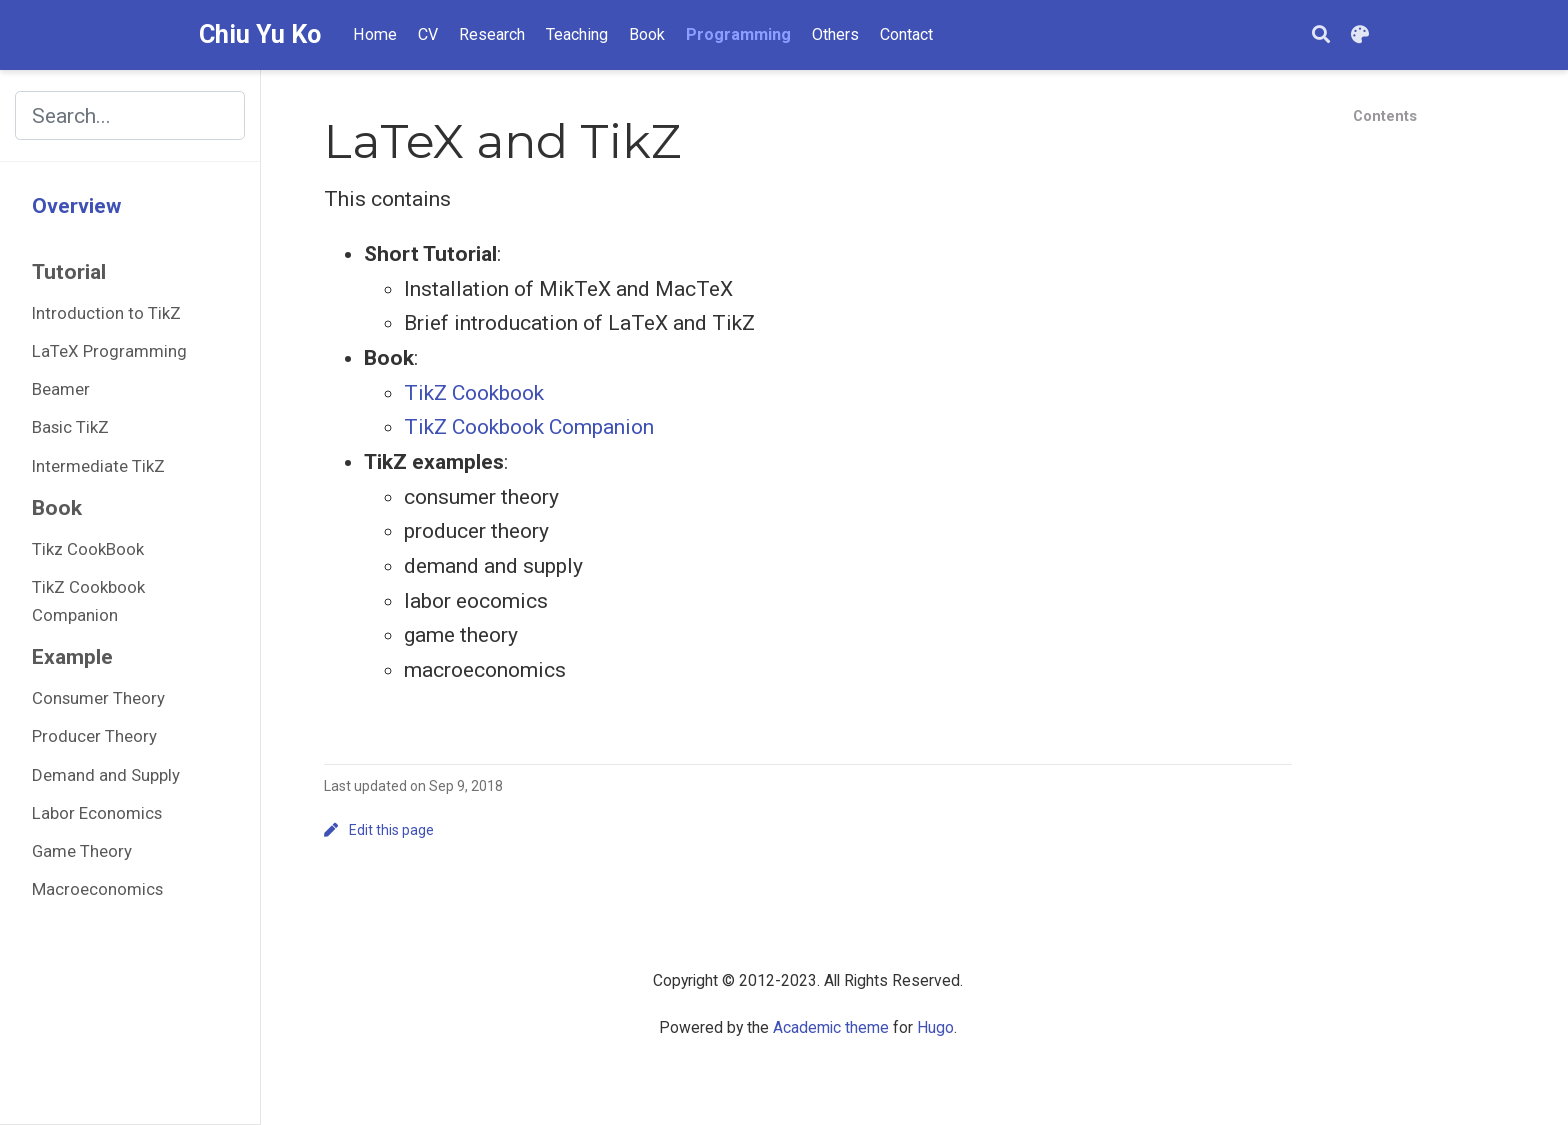  What do you see at coordinates (76, 206) in the screenshot?
I see `Overview` at bounding box center [76, 206].